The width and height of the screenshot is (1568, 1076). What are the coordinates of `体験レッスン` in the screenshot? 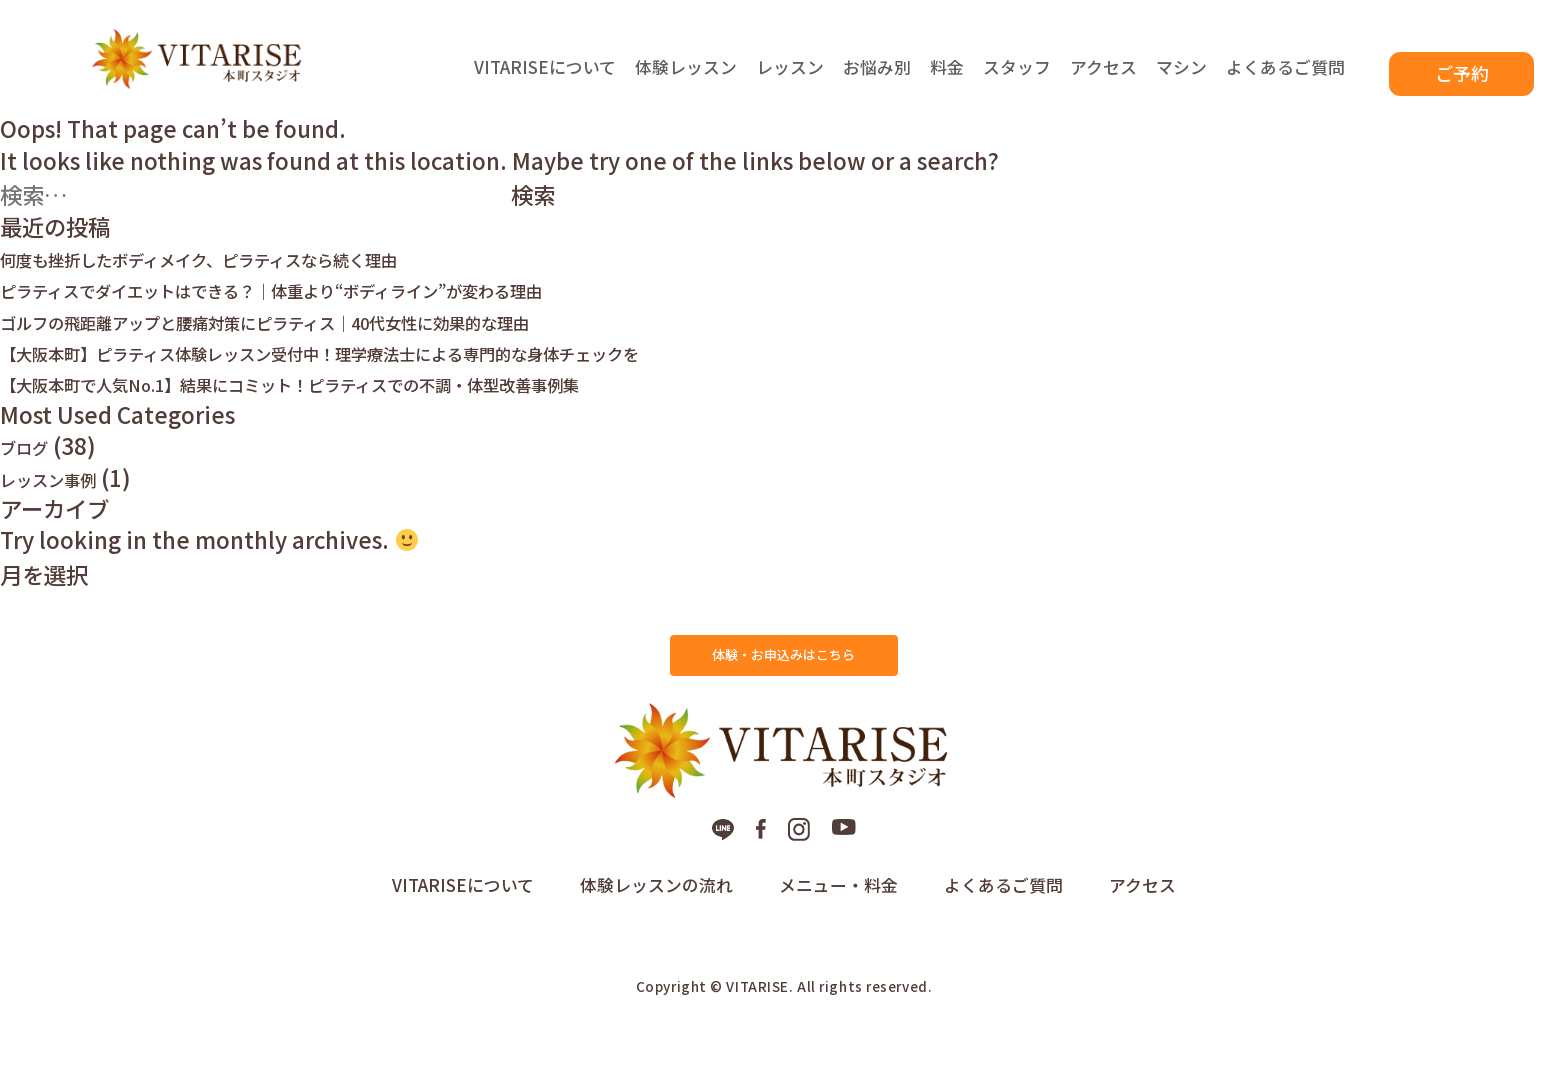 It's located at (686, 79).